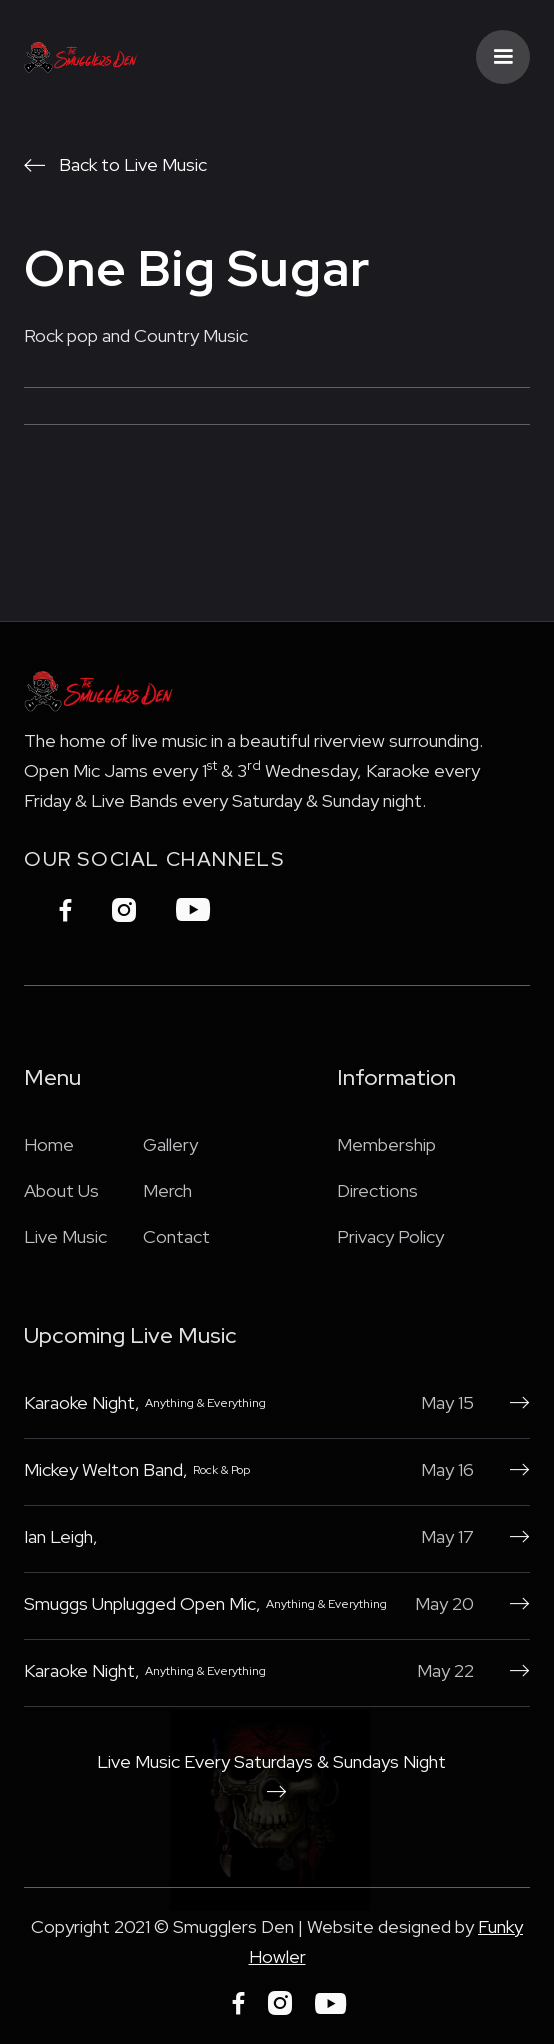 The height and width of the screenshot is (2044, 554). Describe the element at coordinates (49, 1144) in the screenshot. I see `Home` at that location.